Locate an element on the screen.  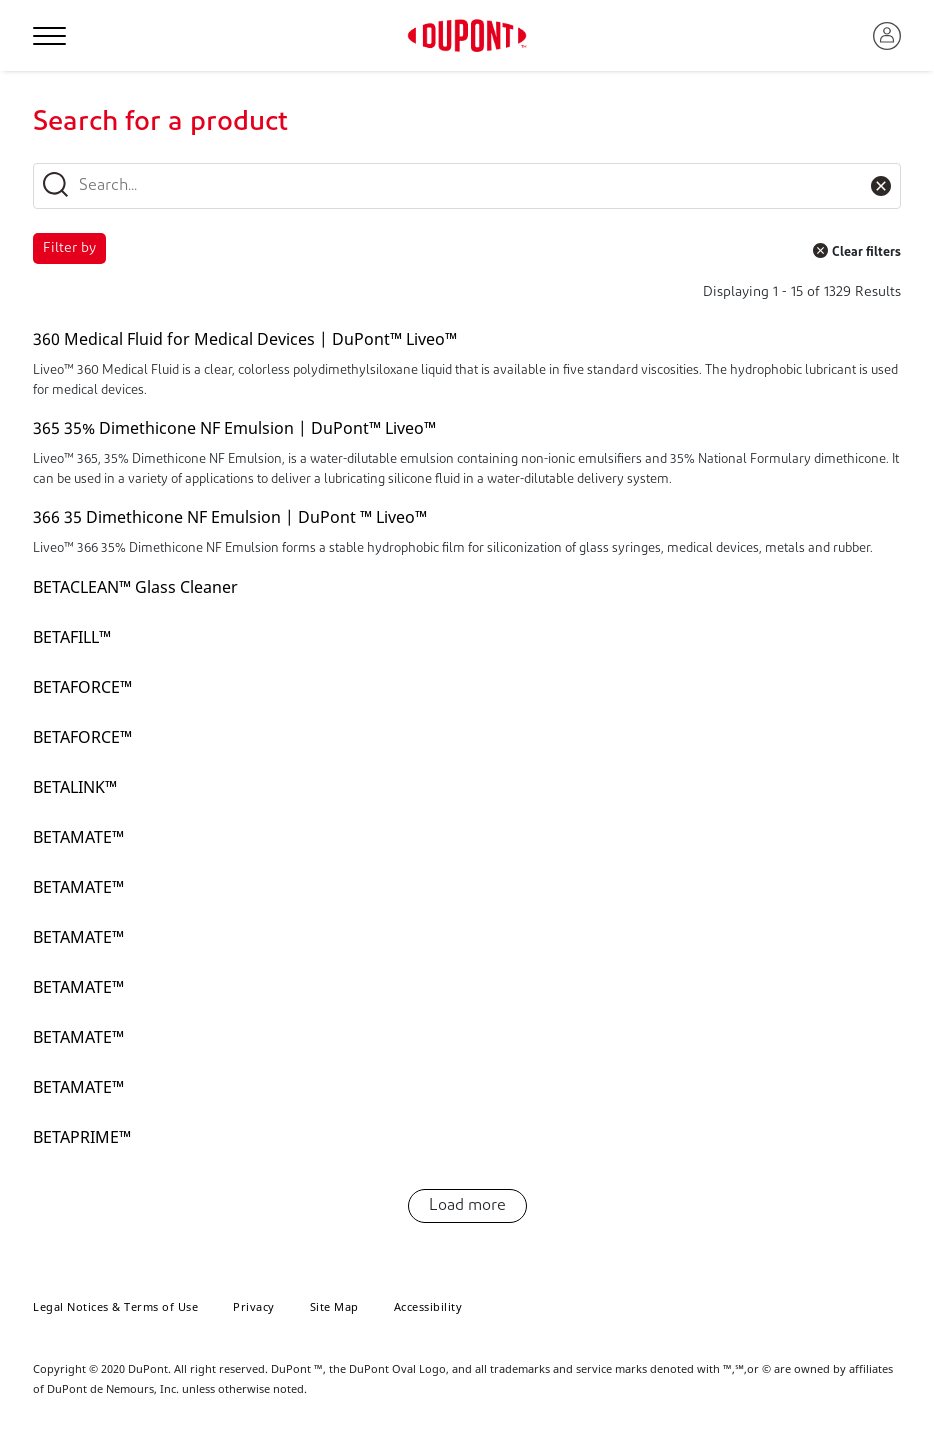
Site Map is located at coordinates (334, 1306).